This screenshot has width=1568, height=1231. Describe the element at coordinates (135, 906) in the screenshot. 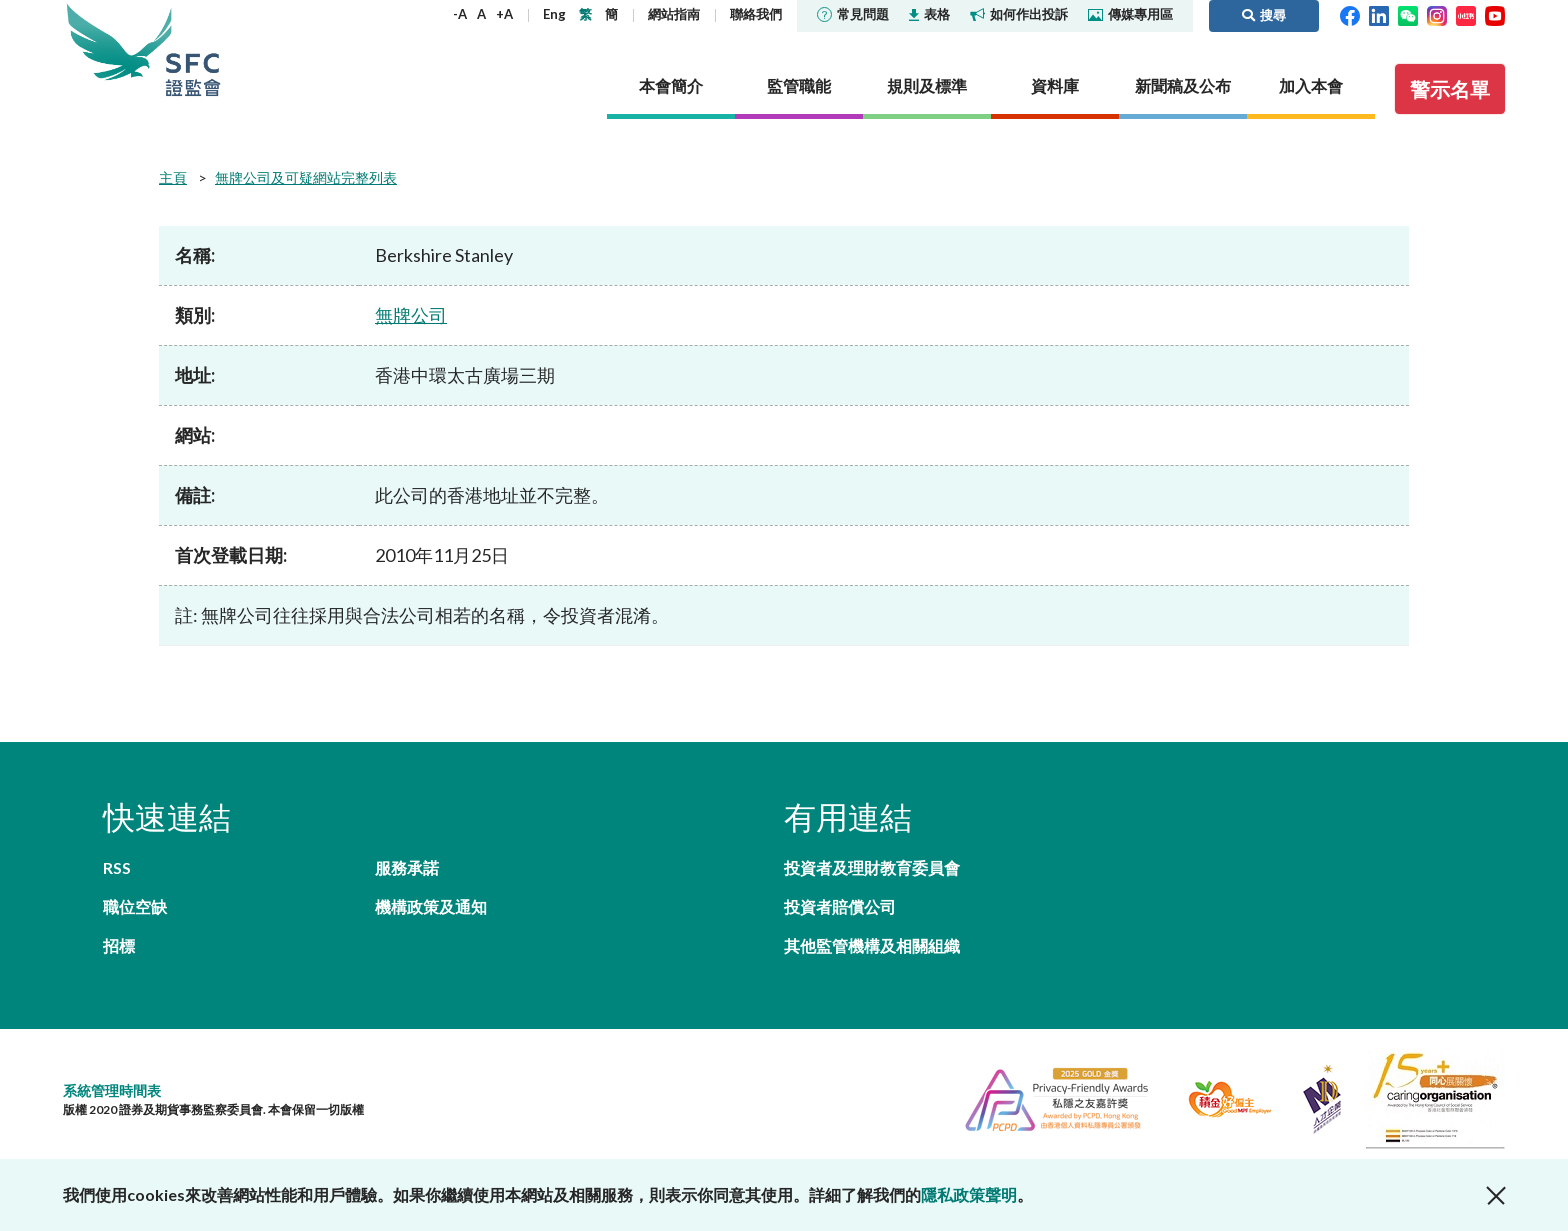

I see `職位空缺` at that location.